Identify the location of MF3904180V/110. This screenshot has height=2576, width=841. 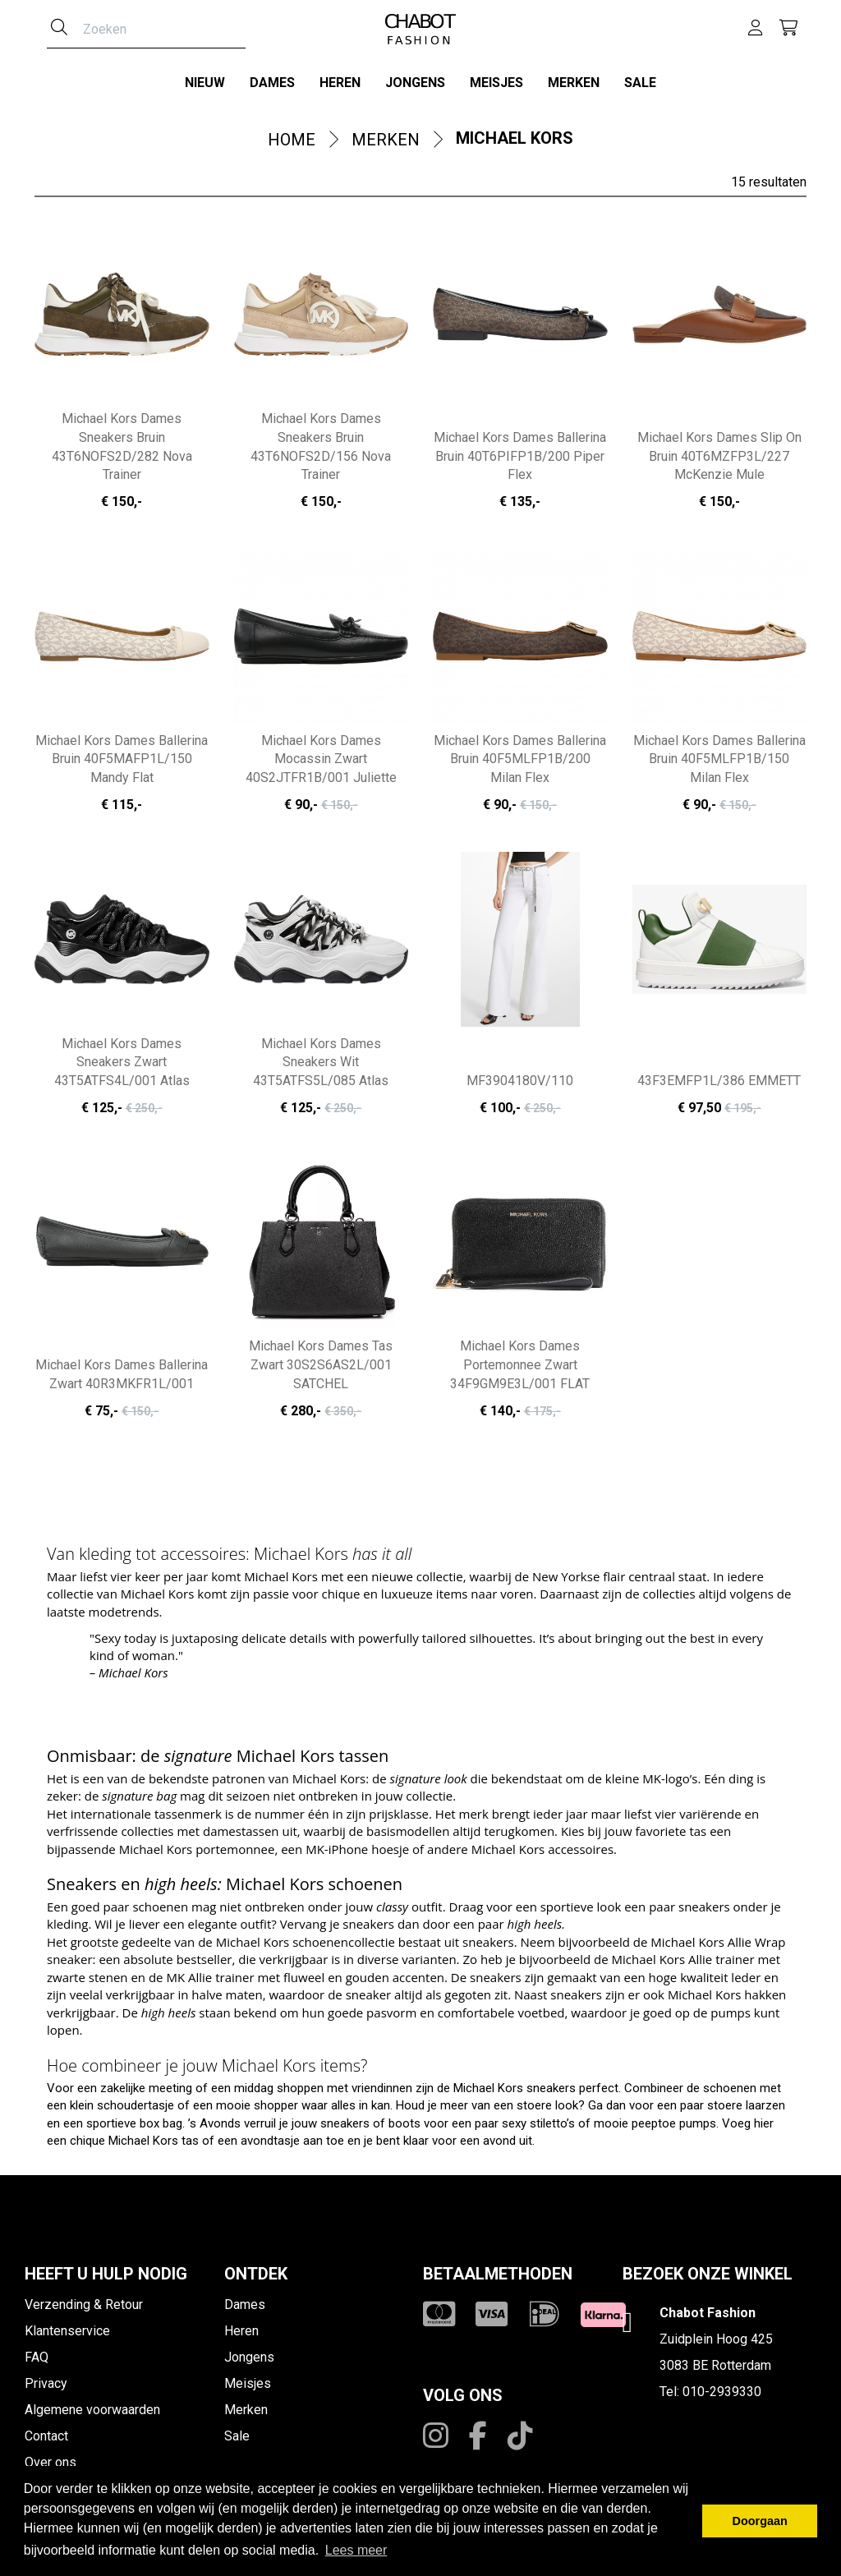
(519, 1080).